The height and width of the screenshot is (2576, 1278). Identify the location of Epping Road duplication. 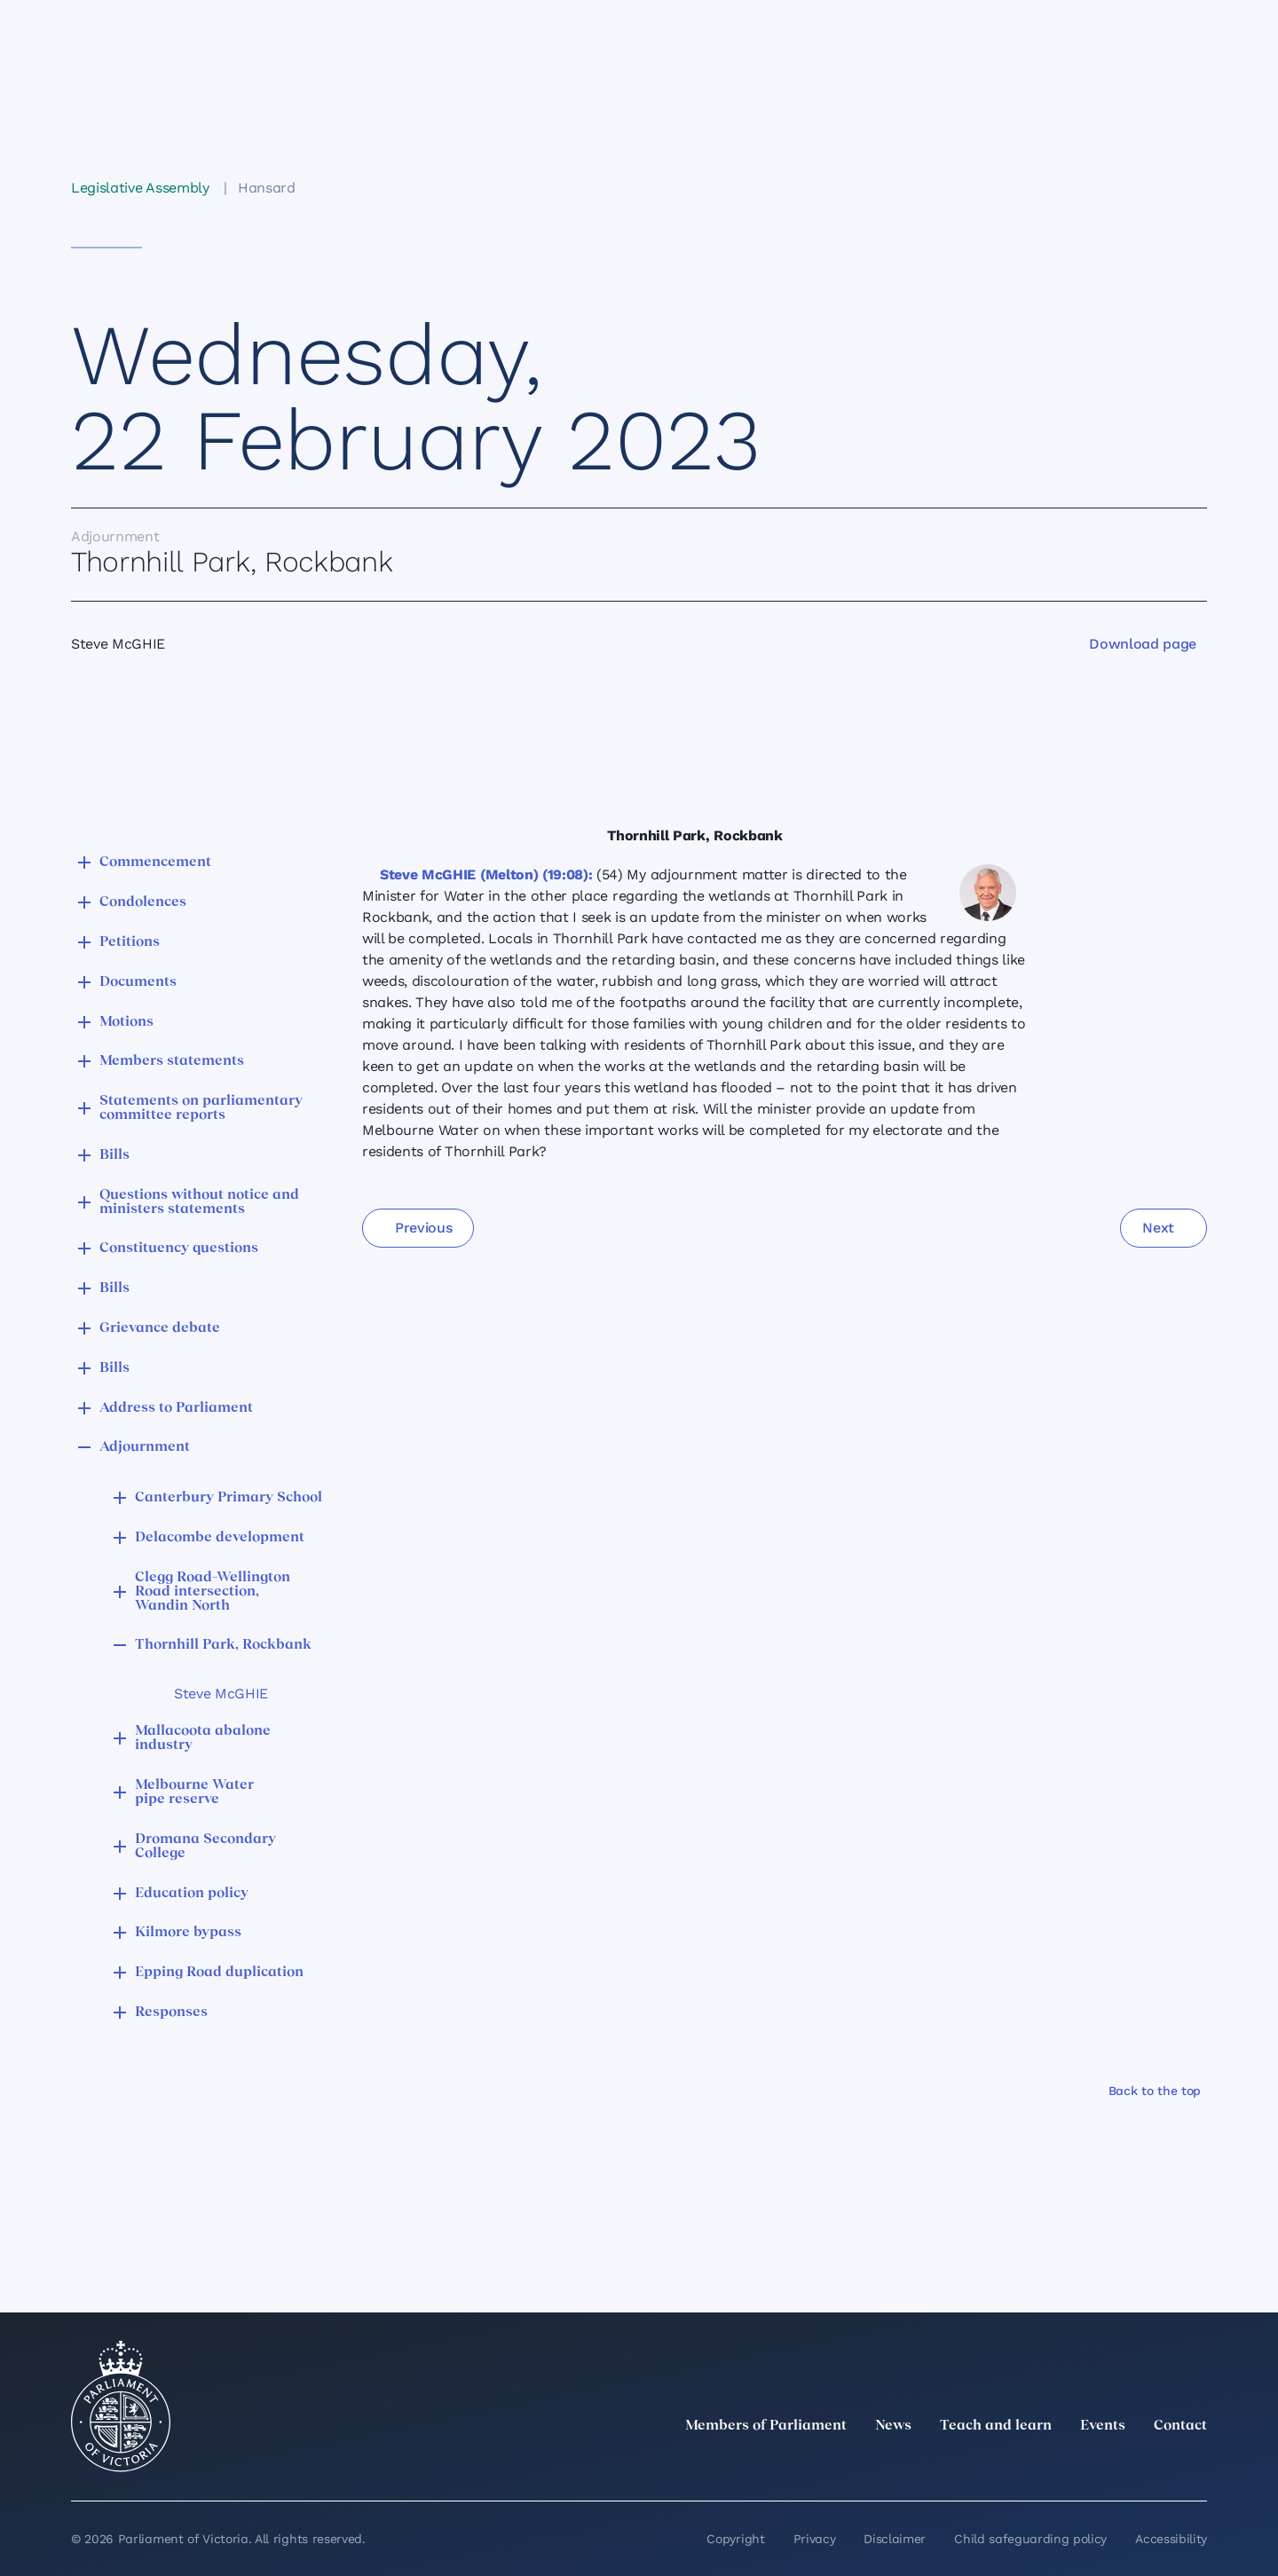
(219, 1972).